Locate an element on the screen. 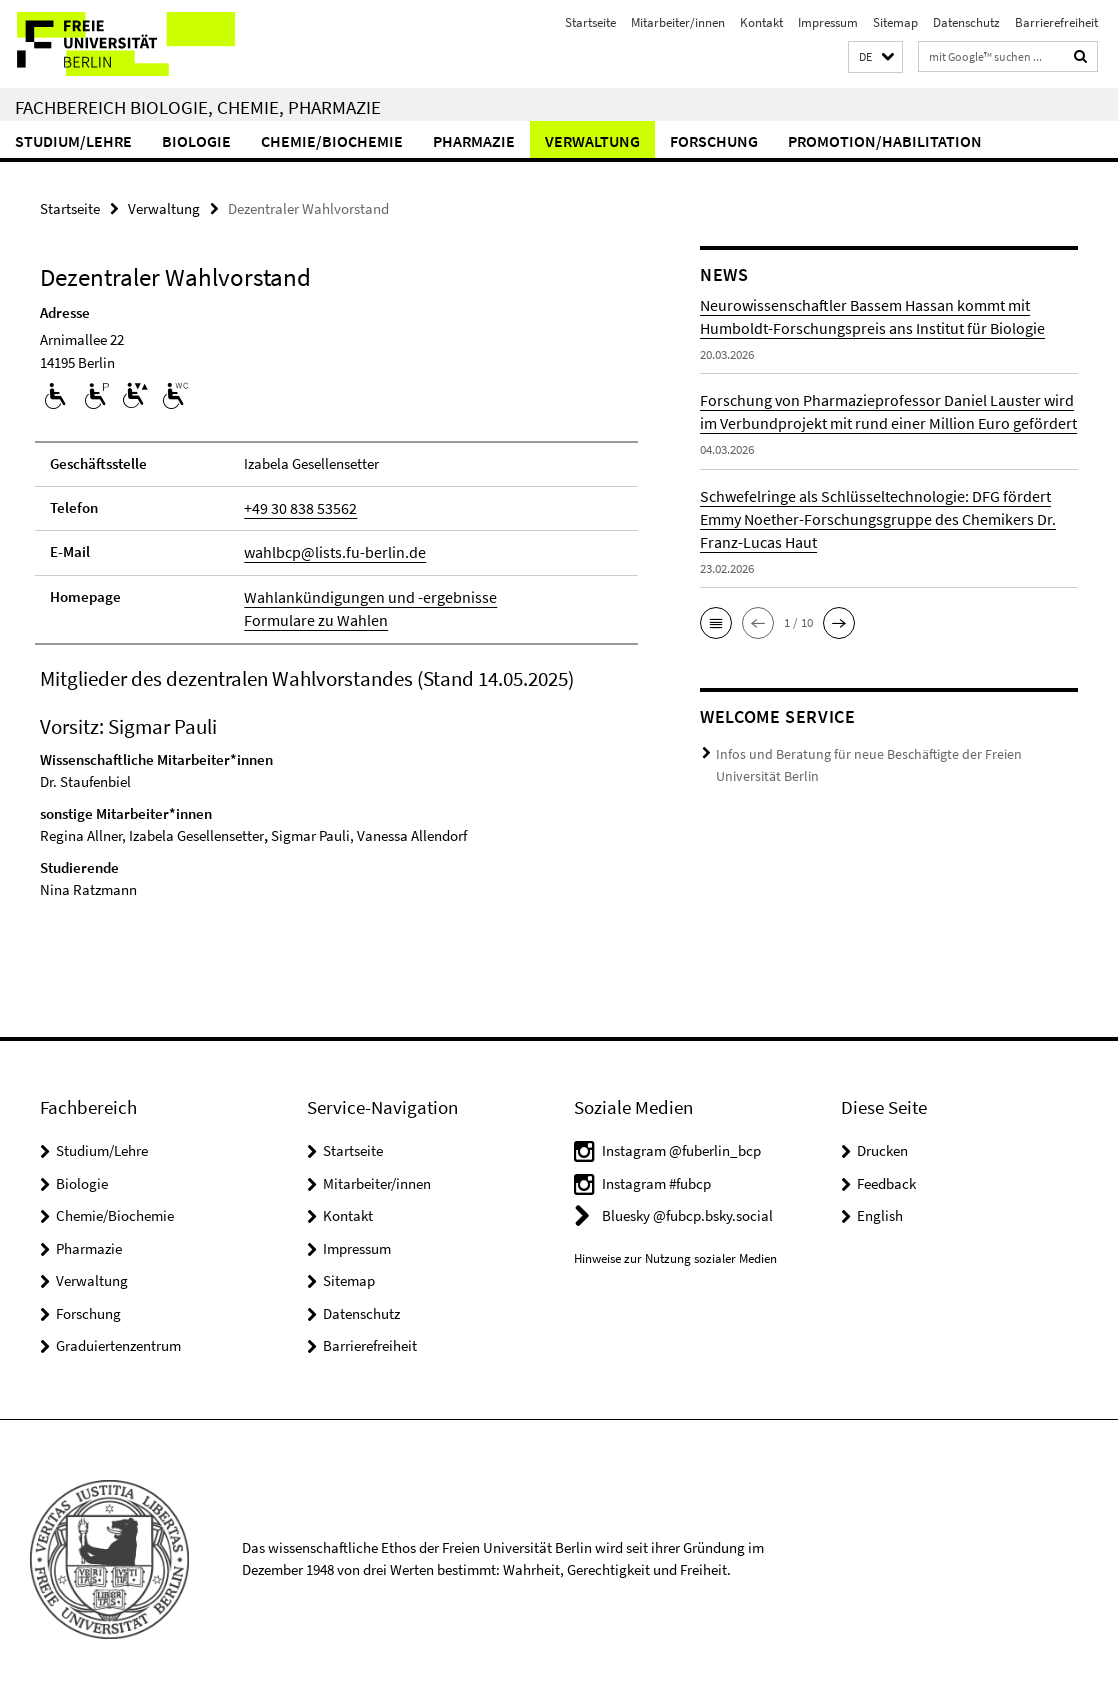 This screenshot has width=1118, height=1693. Mitarbeiter/innen is located at coordinates (678, 22).